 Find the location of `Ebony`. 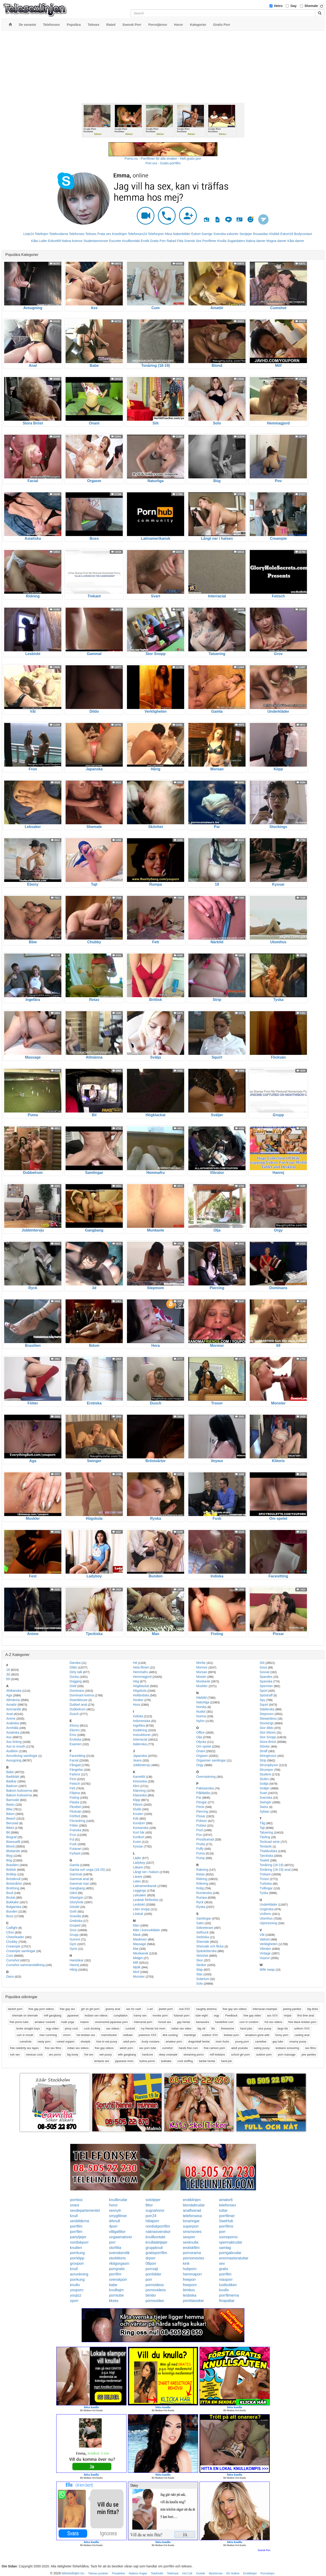

Ebony is located at coordinates (74, 1725).